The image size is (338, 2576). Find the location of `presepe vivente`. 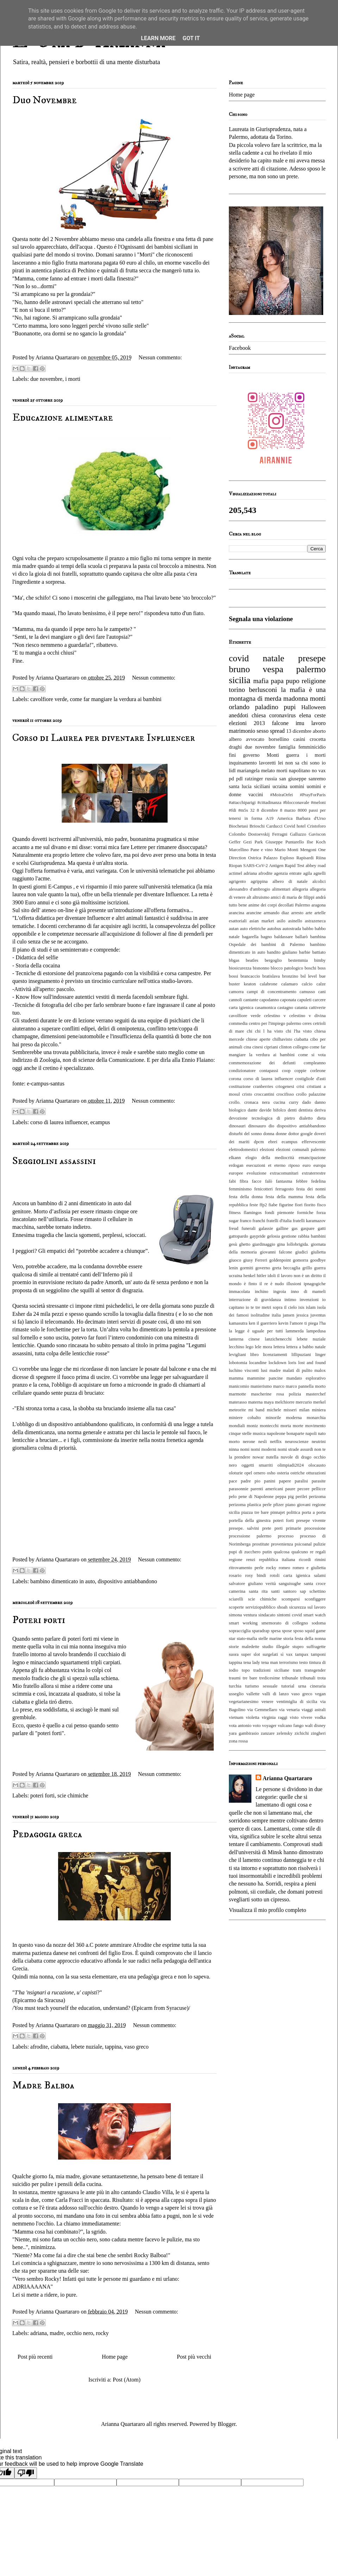

presepe vivente is located at coordinates (311, 1520).